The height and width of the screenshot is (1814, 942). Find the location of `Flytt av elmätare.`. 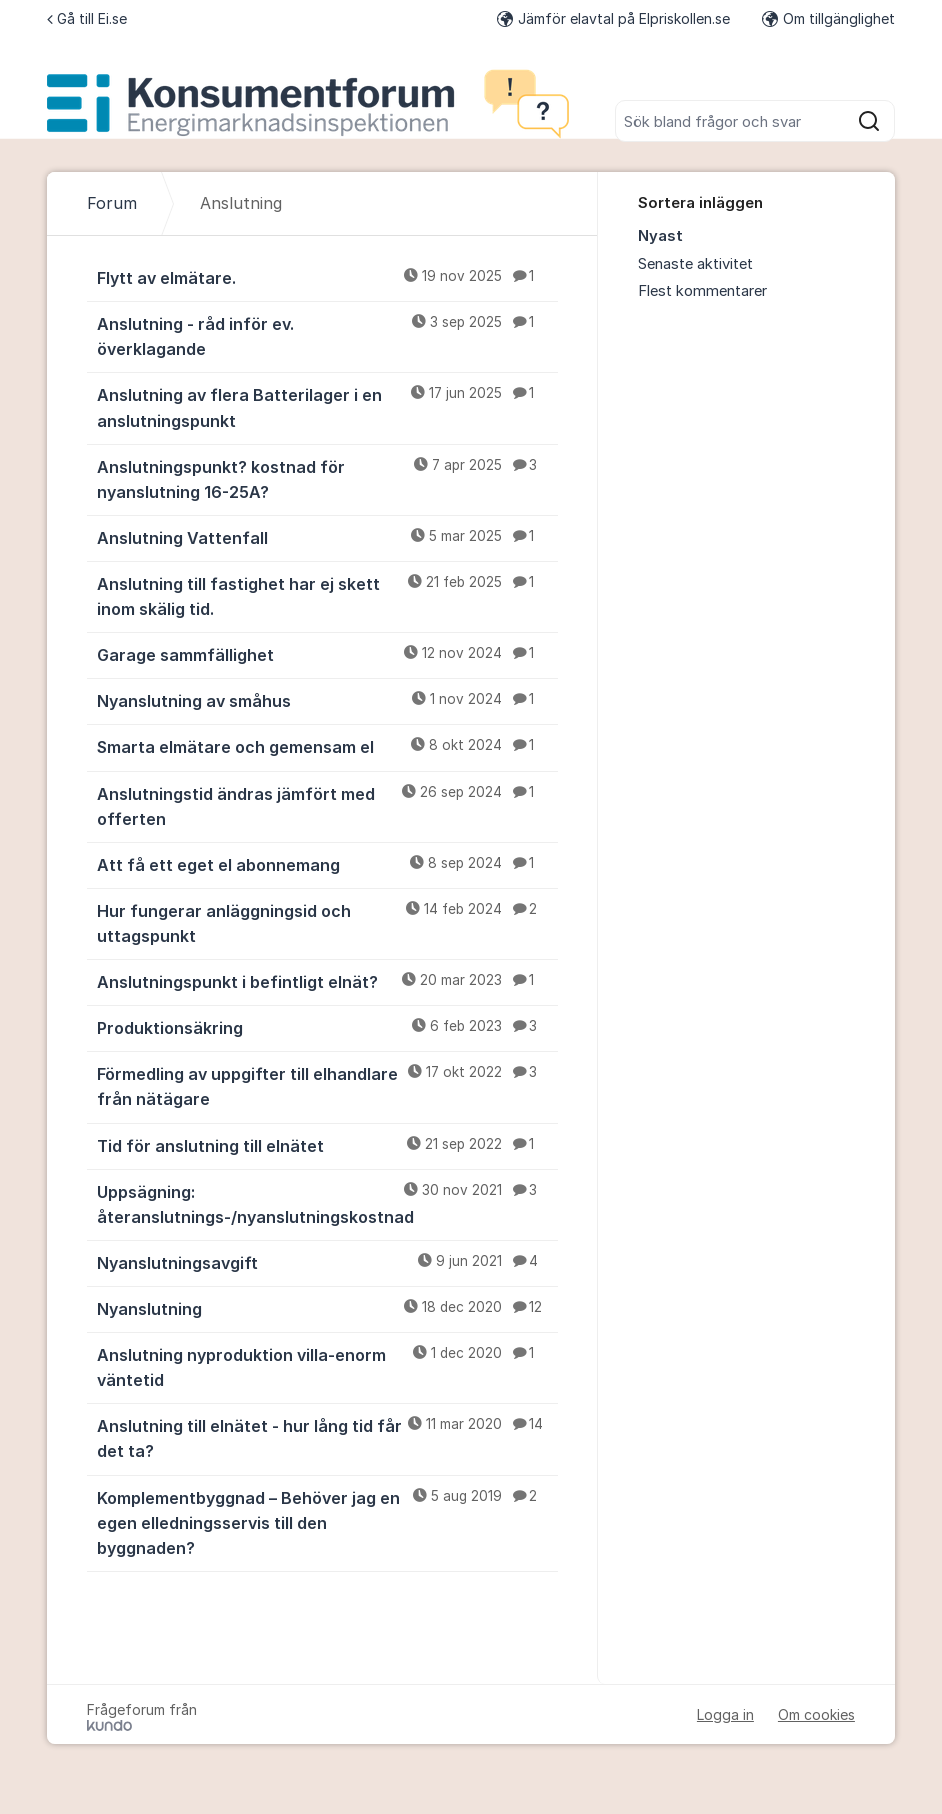

Flytt av elmätare. is located at coordinates (327, 277).